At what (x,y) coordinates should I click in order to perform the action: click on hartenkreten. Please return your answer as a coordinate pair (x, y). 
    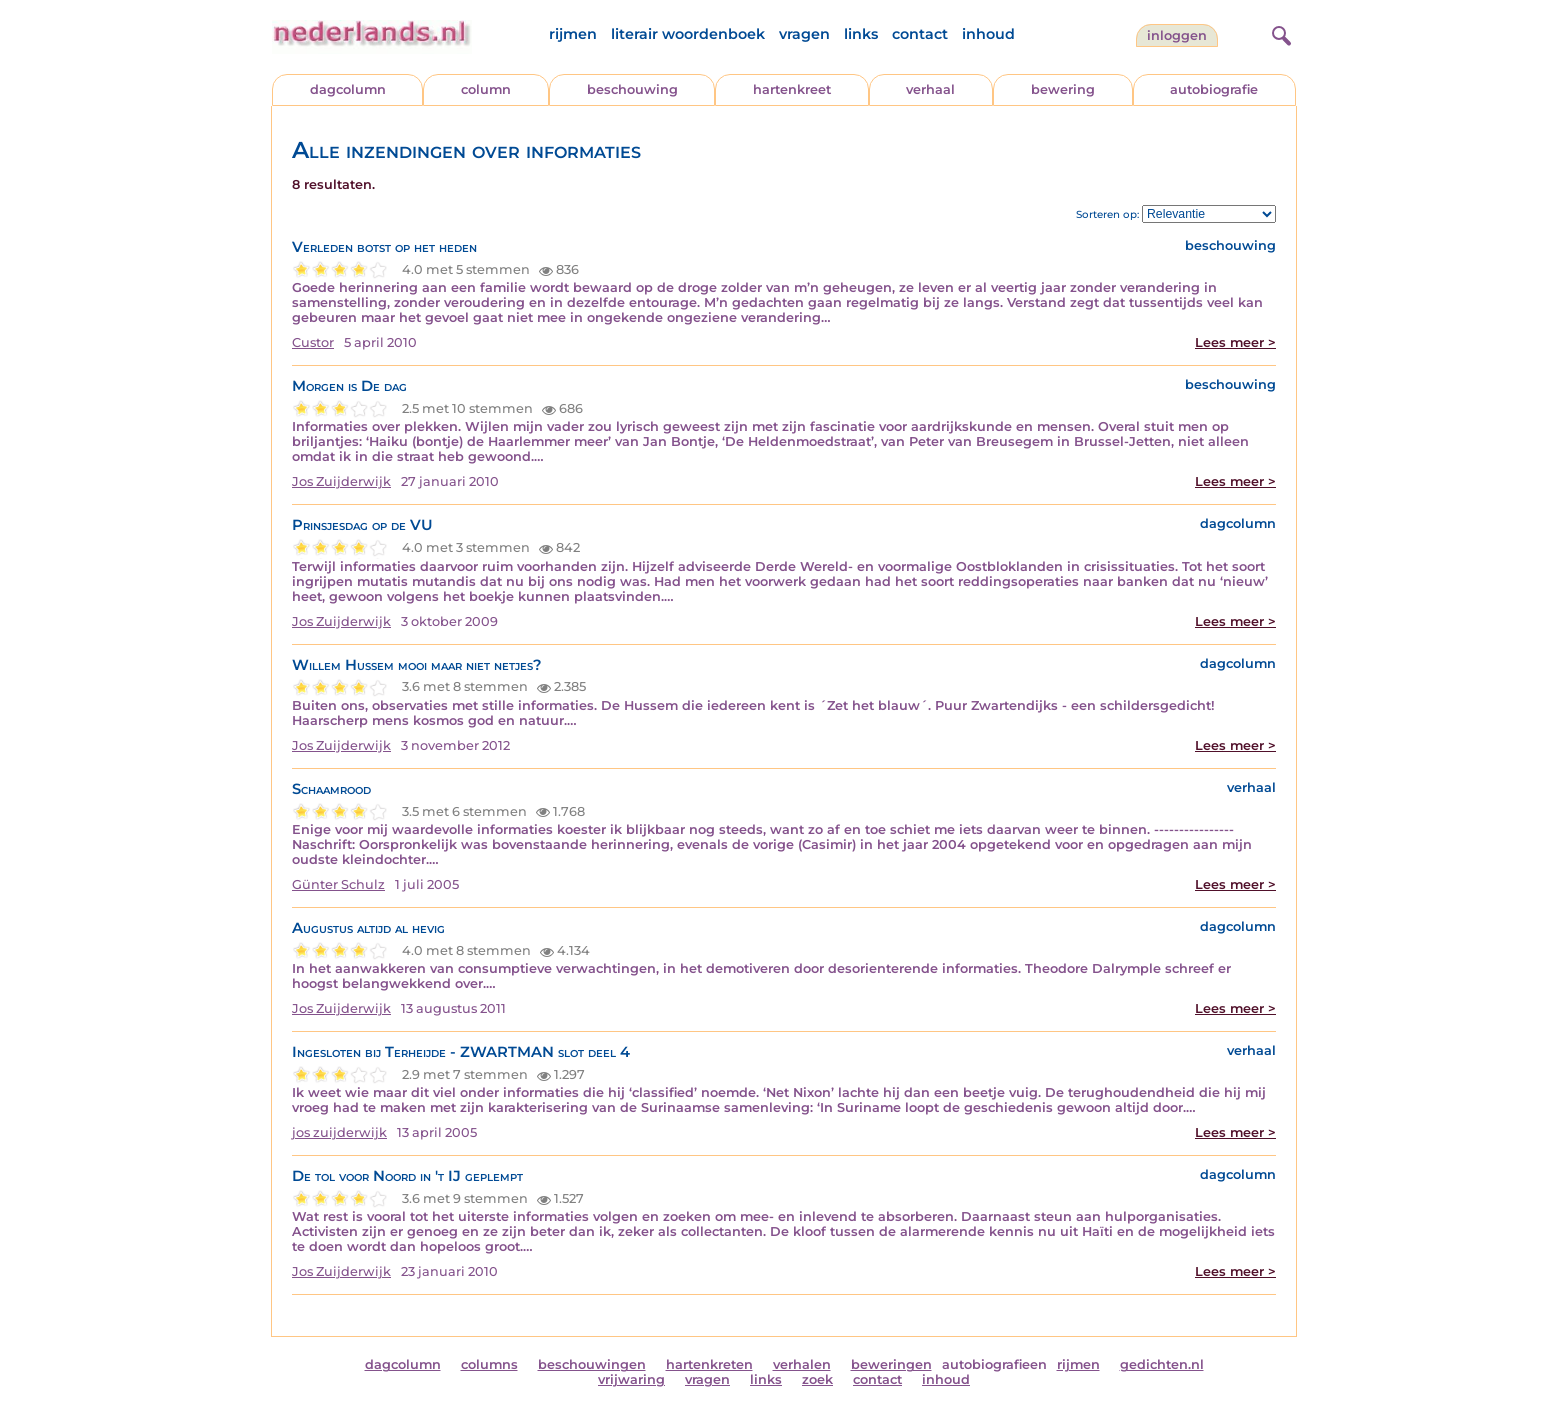
    Looking at the image, I should click on (709, 1364).